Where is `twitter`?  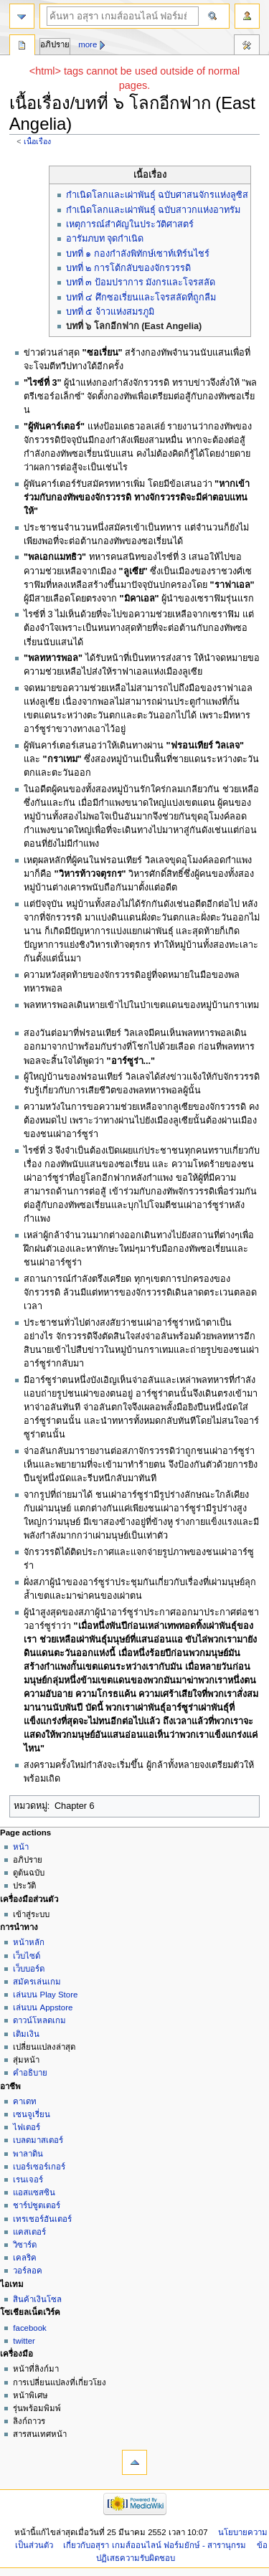
twitter is located at coordinates (24, 2341).